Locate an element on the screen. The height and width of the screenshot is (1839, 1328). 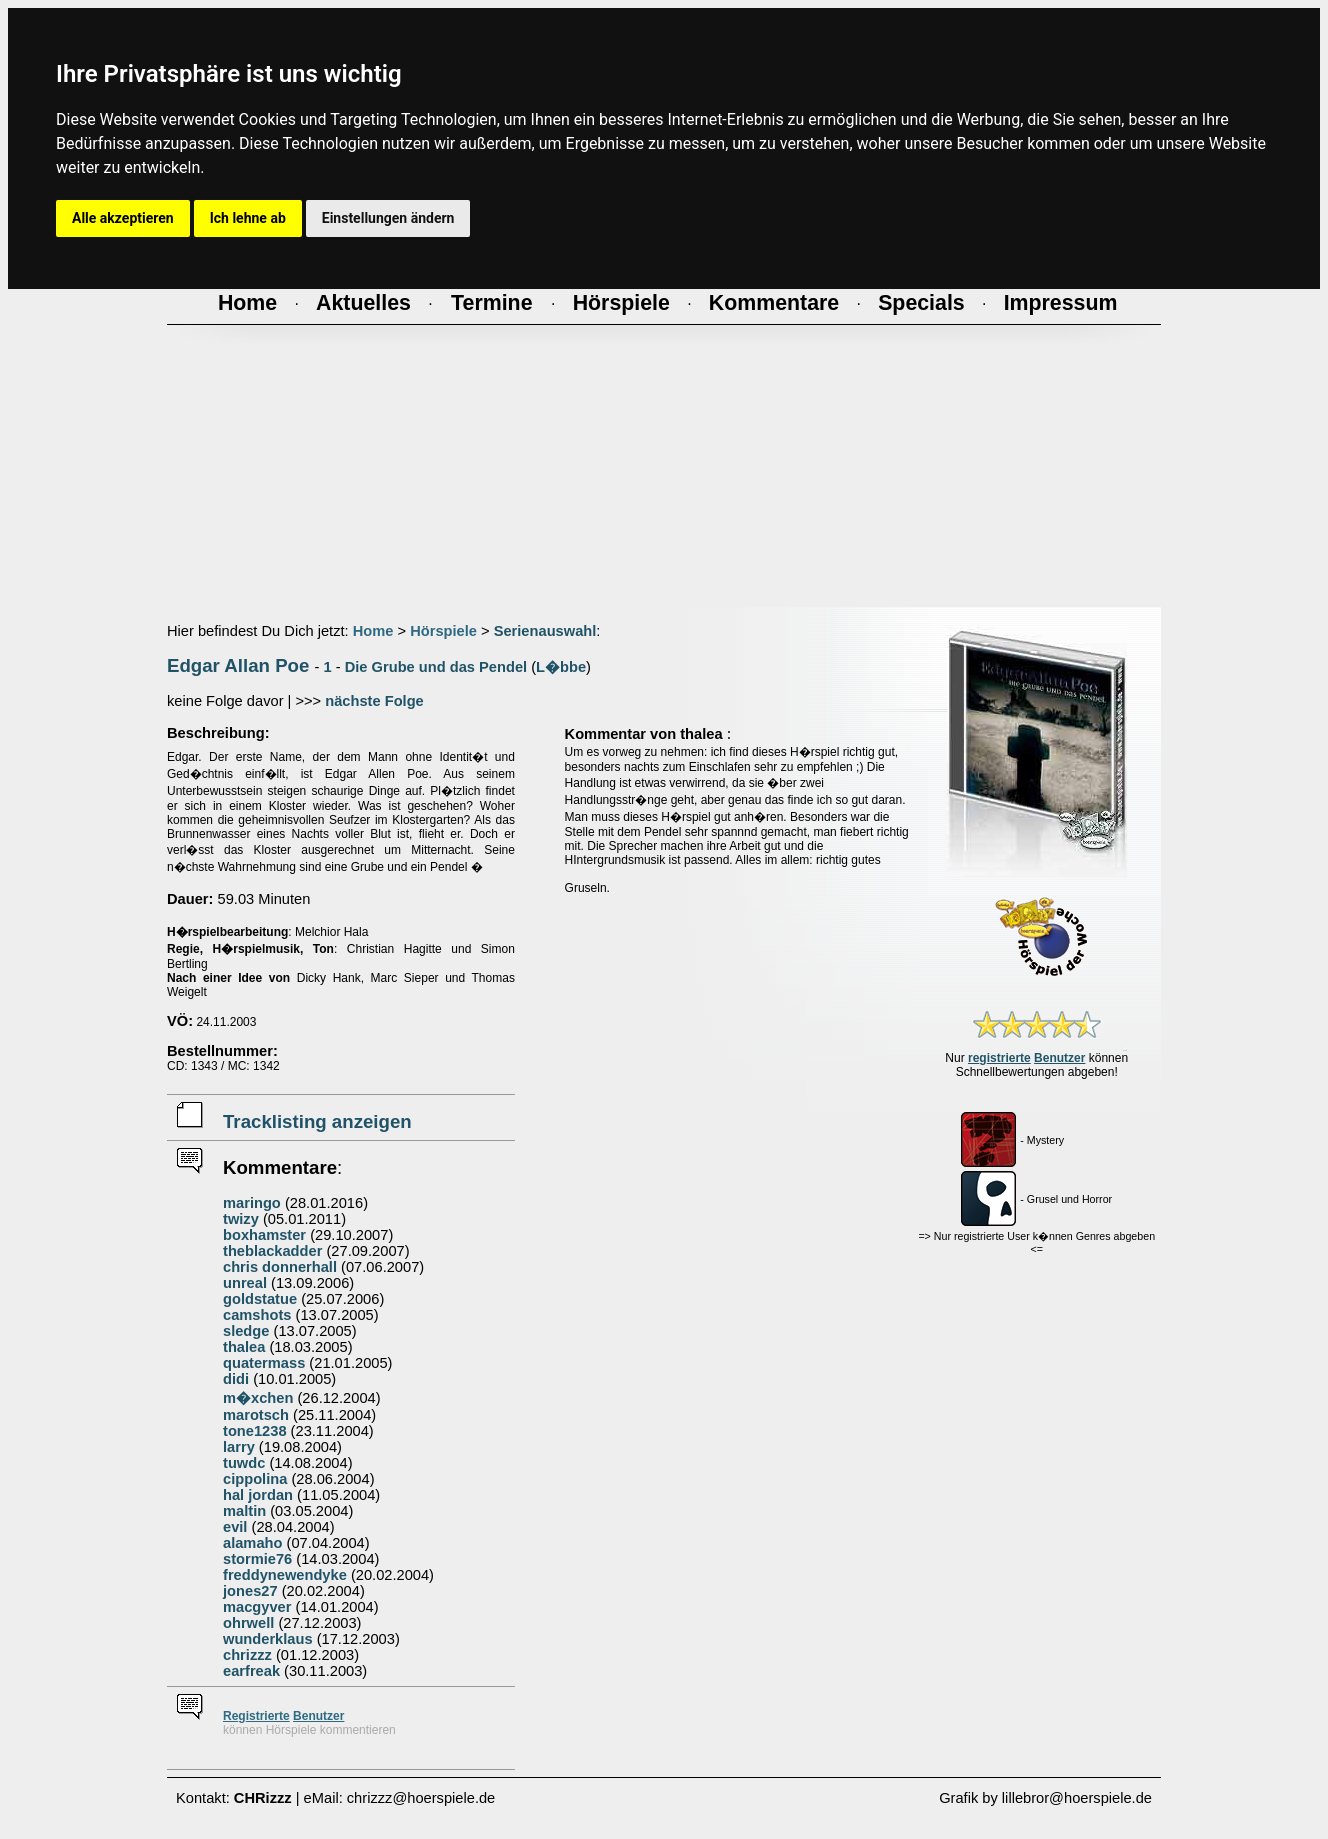
nächste Folge is located at coordinates (374, 701).